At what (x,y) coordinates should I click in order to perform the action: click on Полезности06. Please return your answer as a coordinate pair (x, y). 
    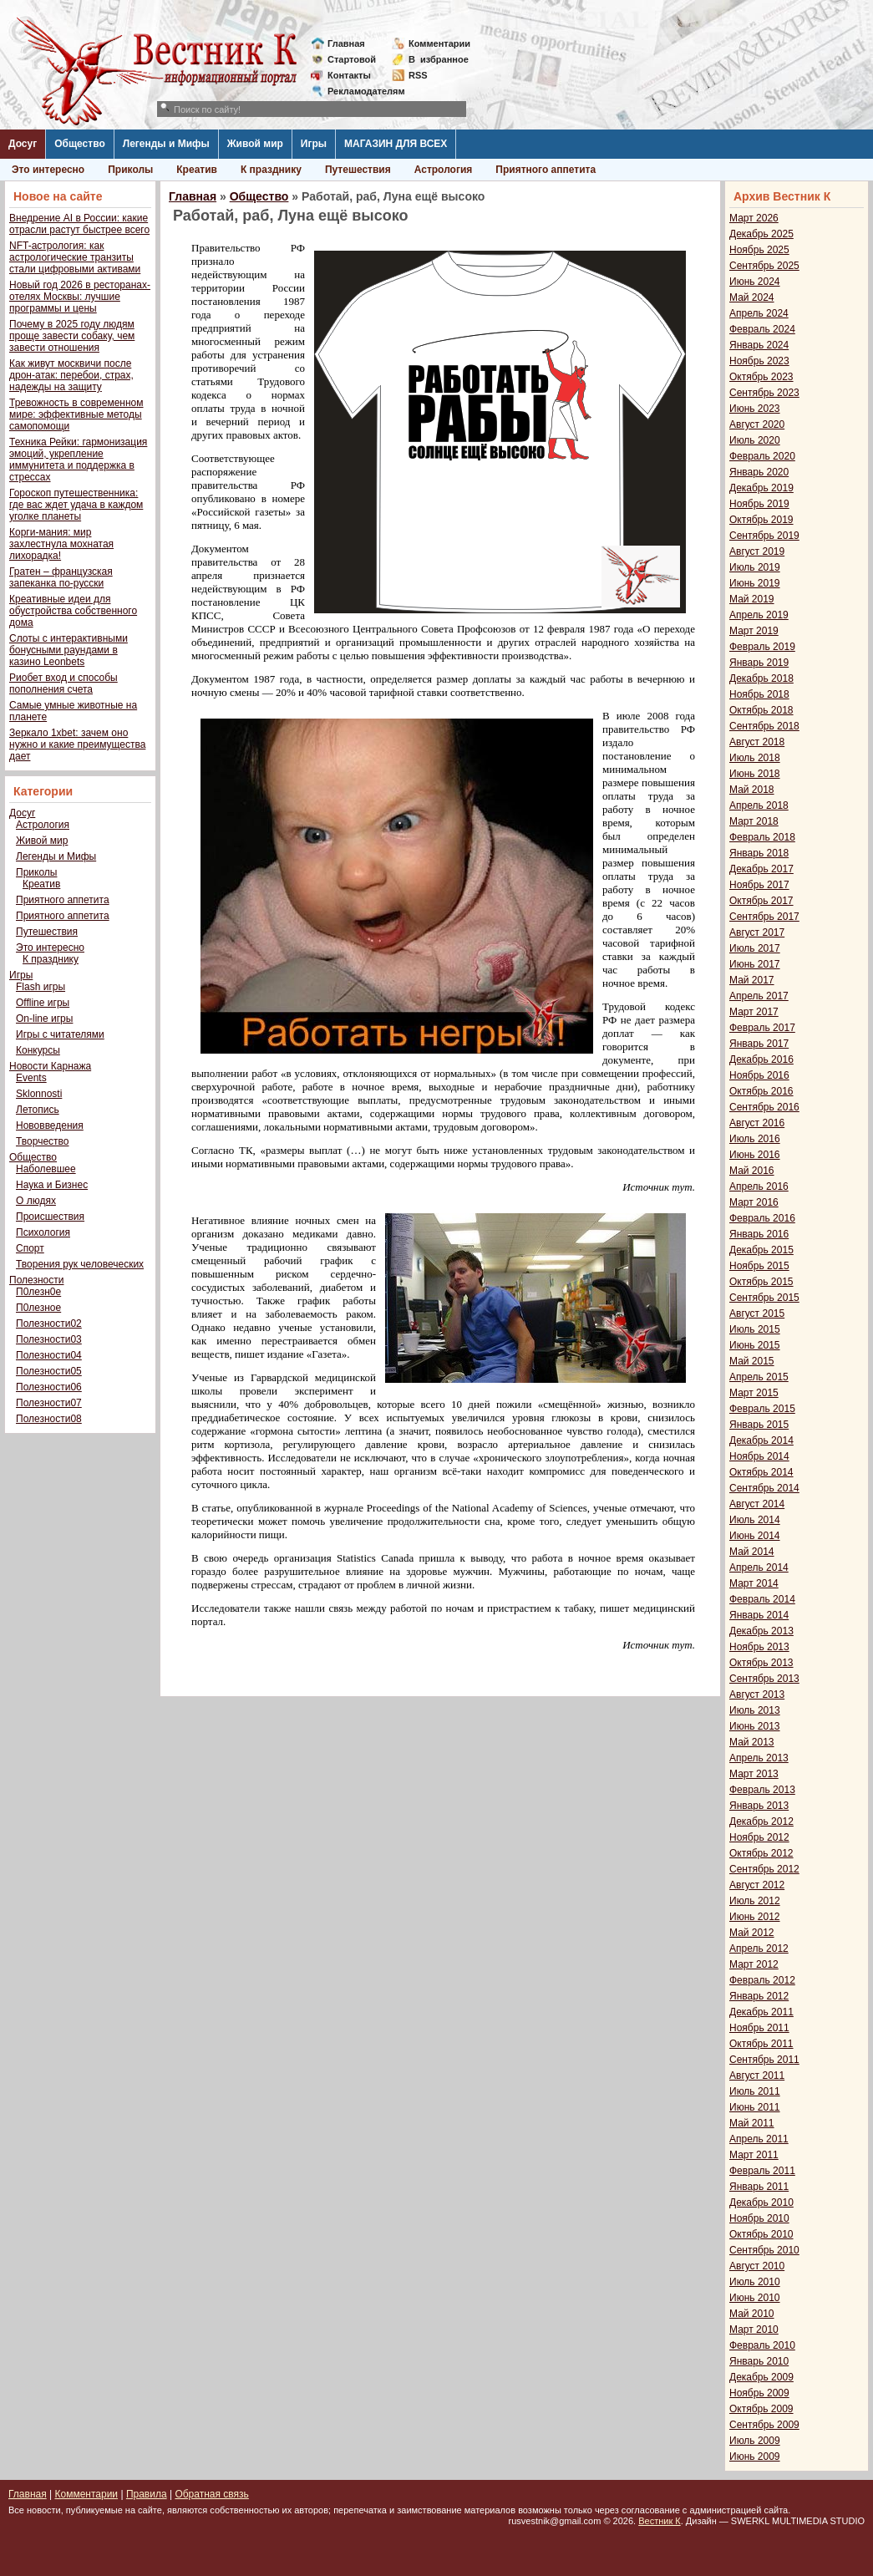
    Looking at the image, I should click on (49, 1387).